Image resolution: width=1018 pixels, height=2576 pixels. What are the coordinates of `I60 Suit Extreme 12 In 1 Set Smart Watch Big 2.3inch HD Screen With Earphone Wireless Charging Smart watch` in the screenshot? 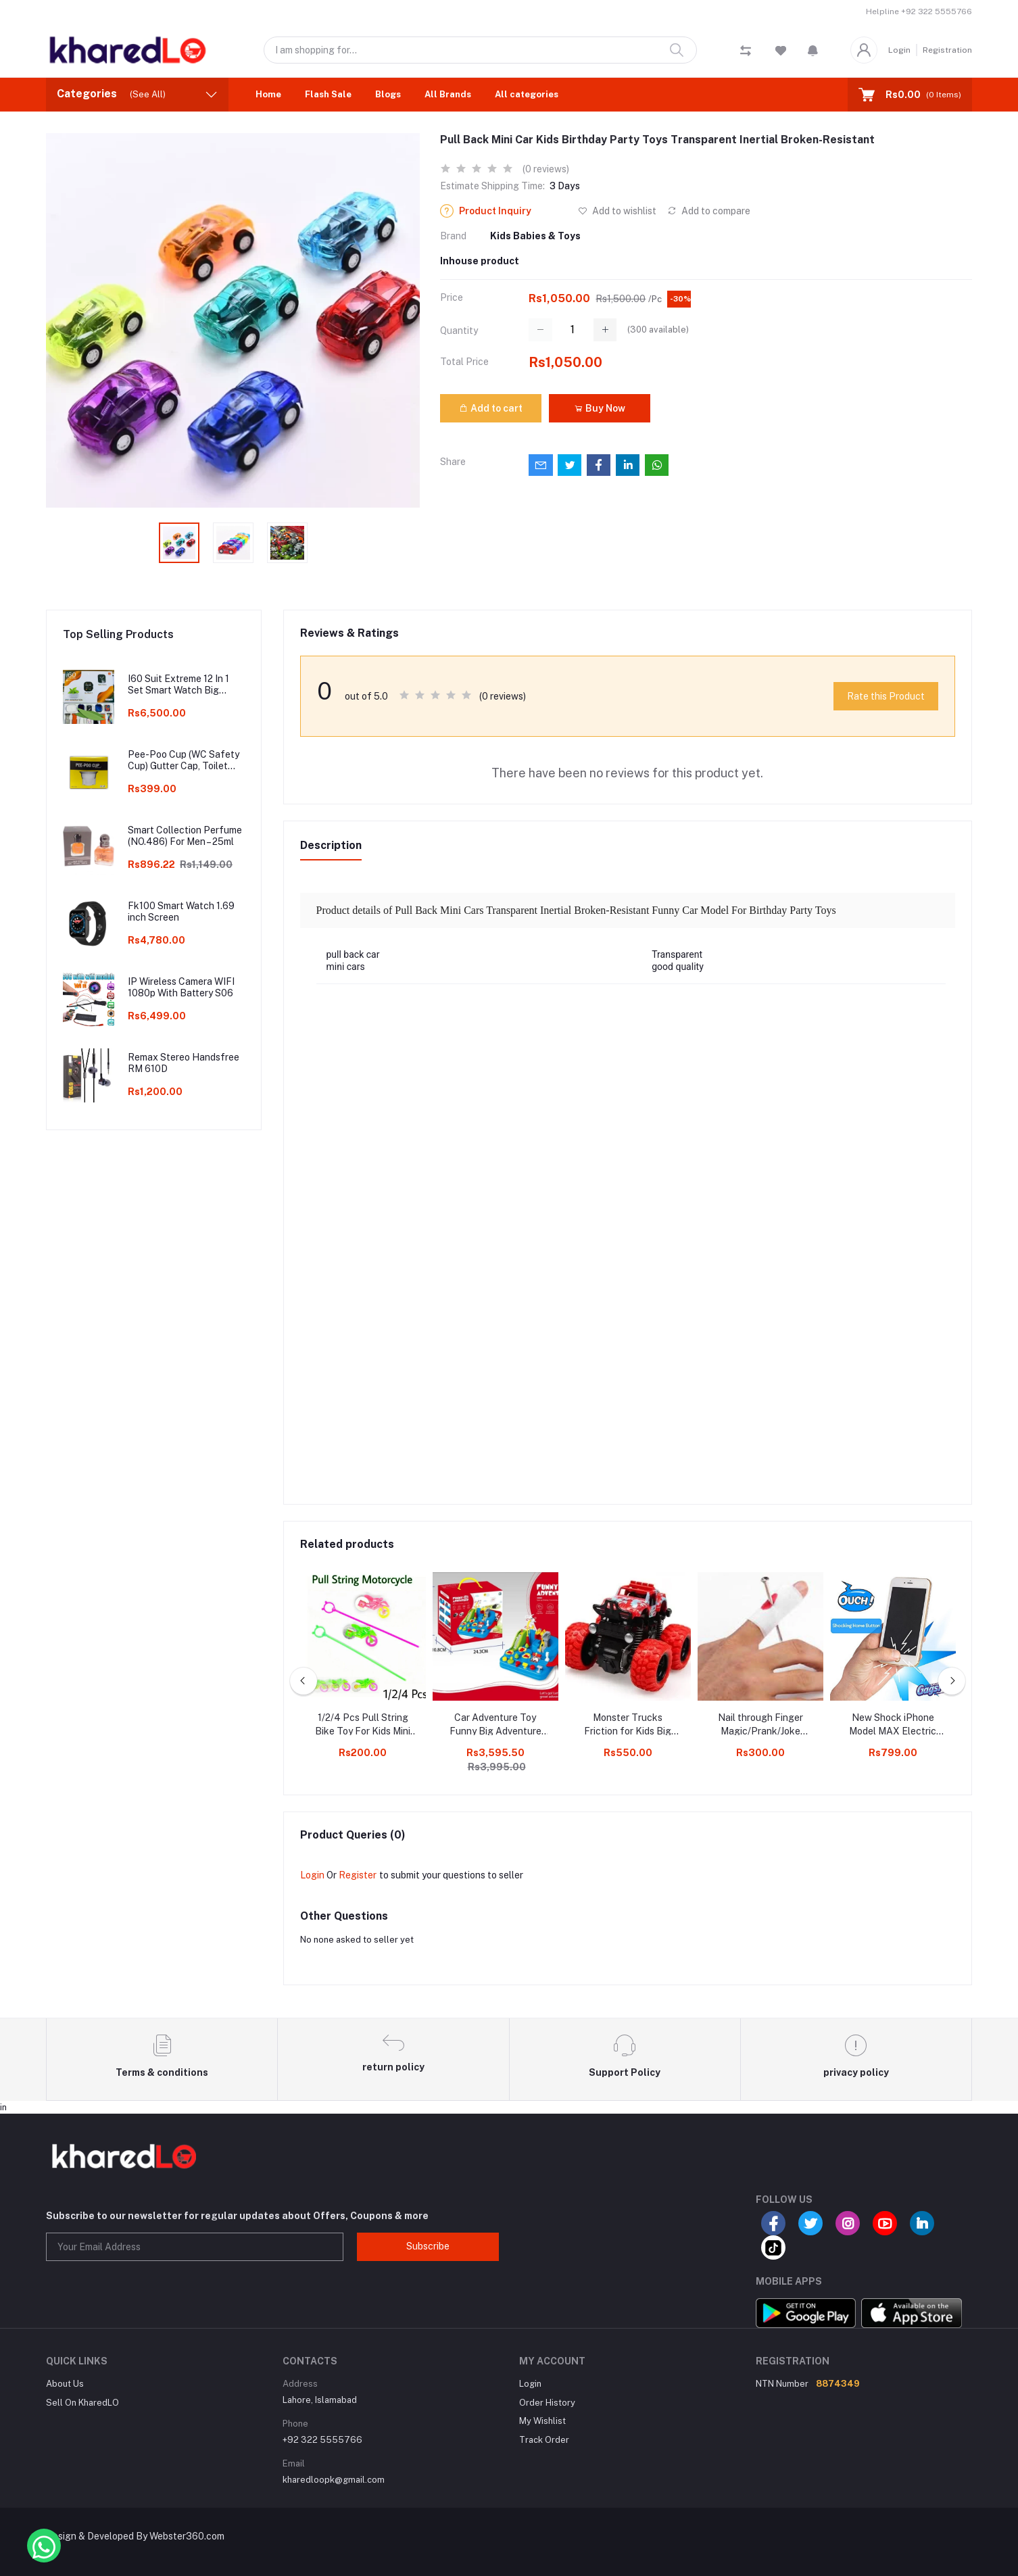 It's located at (179, 684).